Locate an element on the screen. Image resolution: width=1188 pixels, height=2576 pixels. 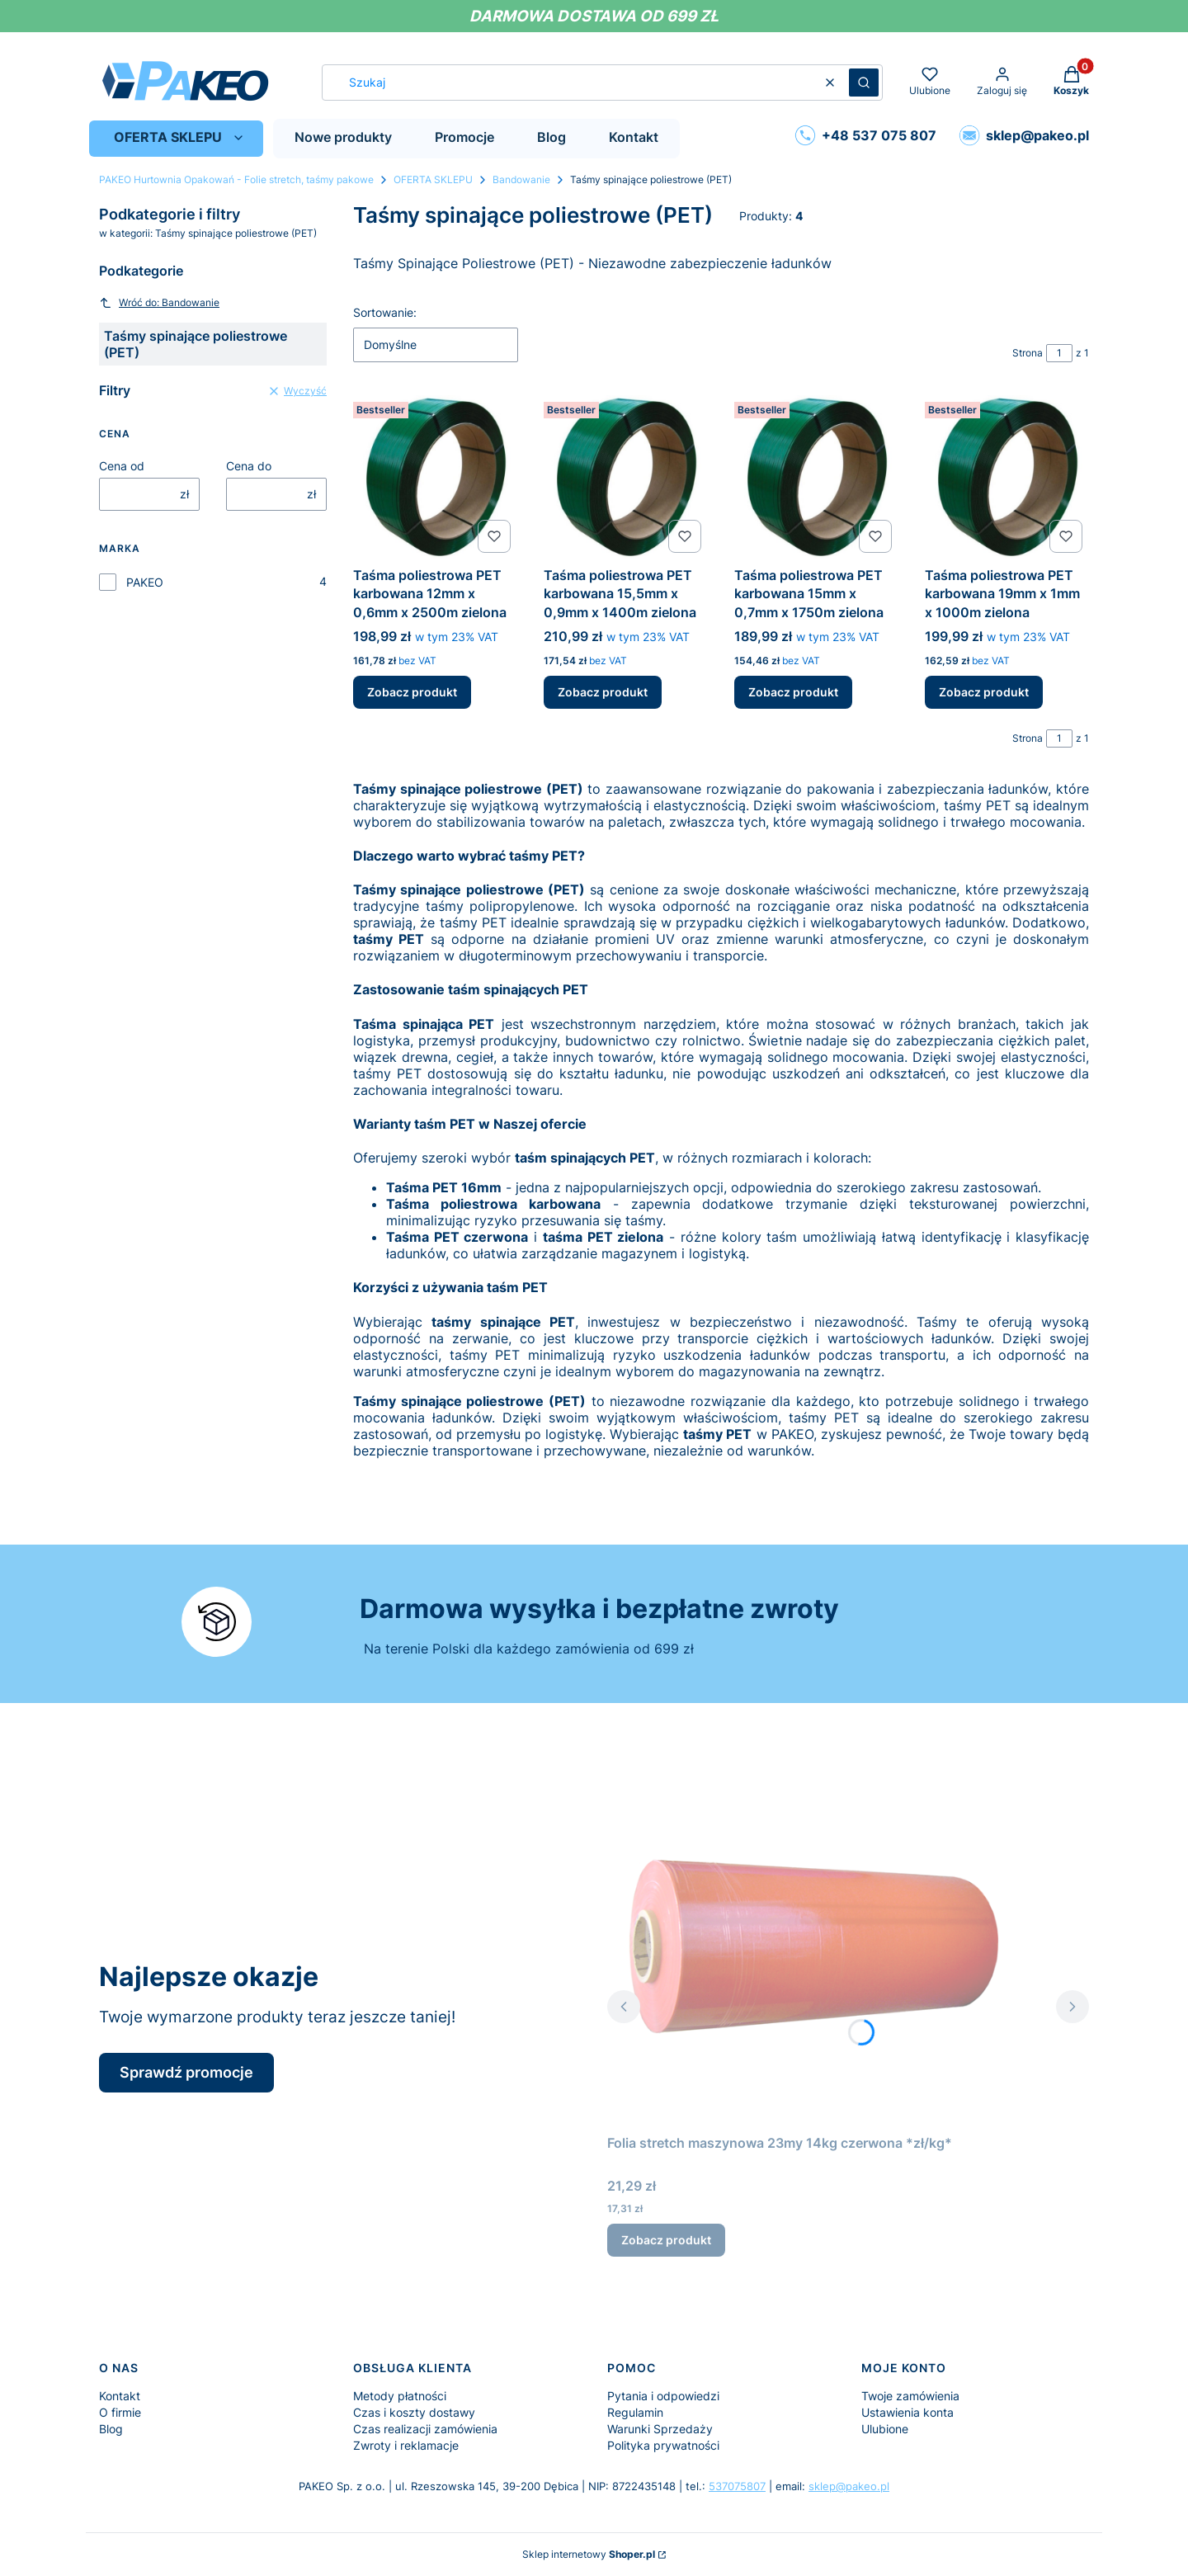
Zobacz produkt [Zobacz produkt Taśma poliestrowa PET karbowana 15mm x 0,7mm x 1750m zielona] is located at coordinates (793, 693).